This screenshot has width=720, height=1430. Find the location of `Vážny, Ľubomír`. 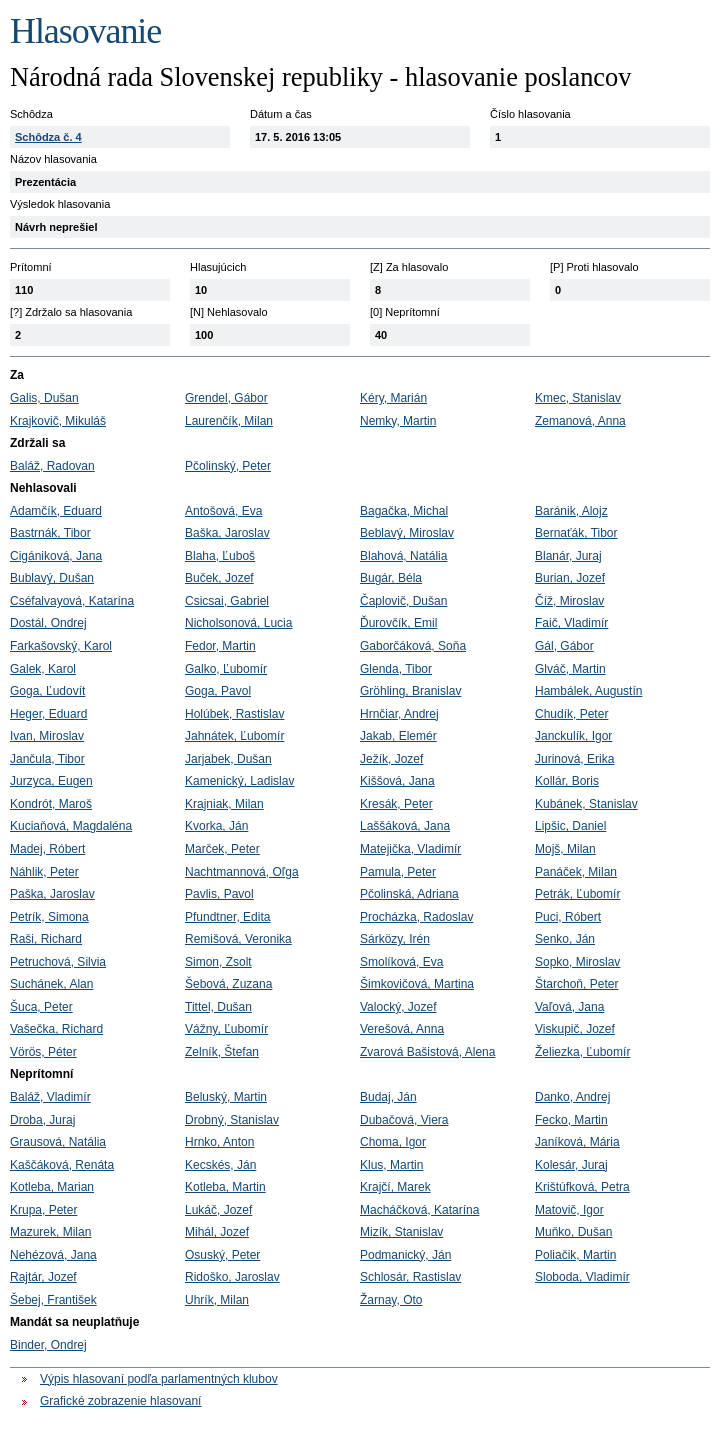

Vážny, Ľubomír is located at coordinates (226, 1029).